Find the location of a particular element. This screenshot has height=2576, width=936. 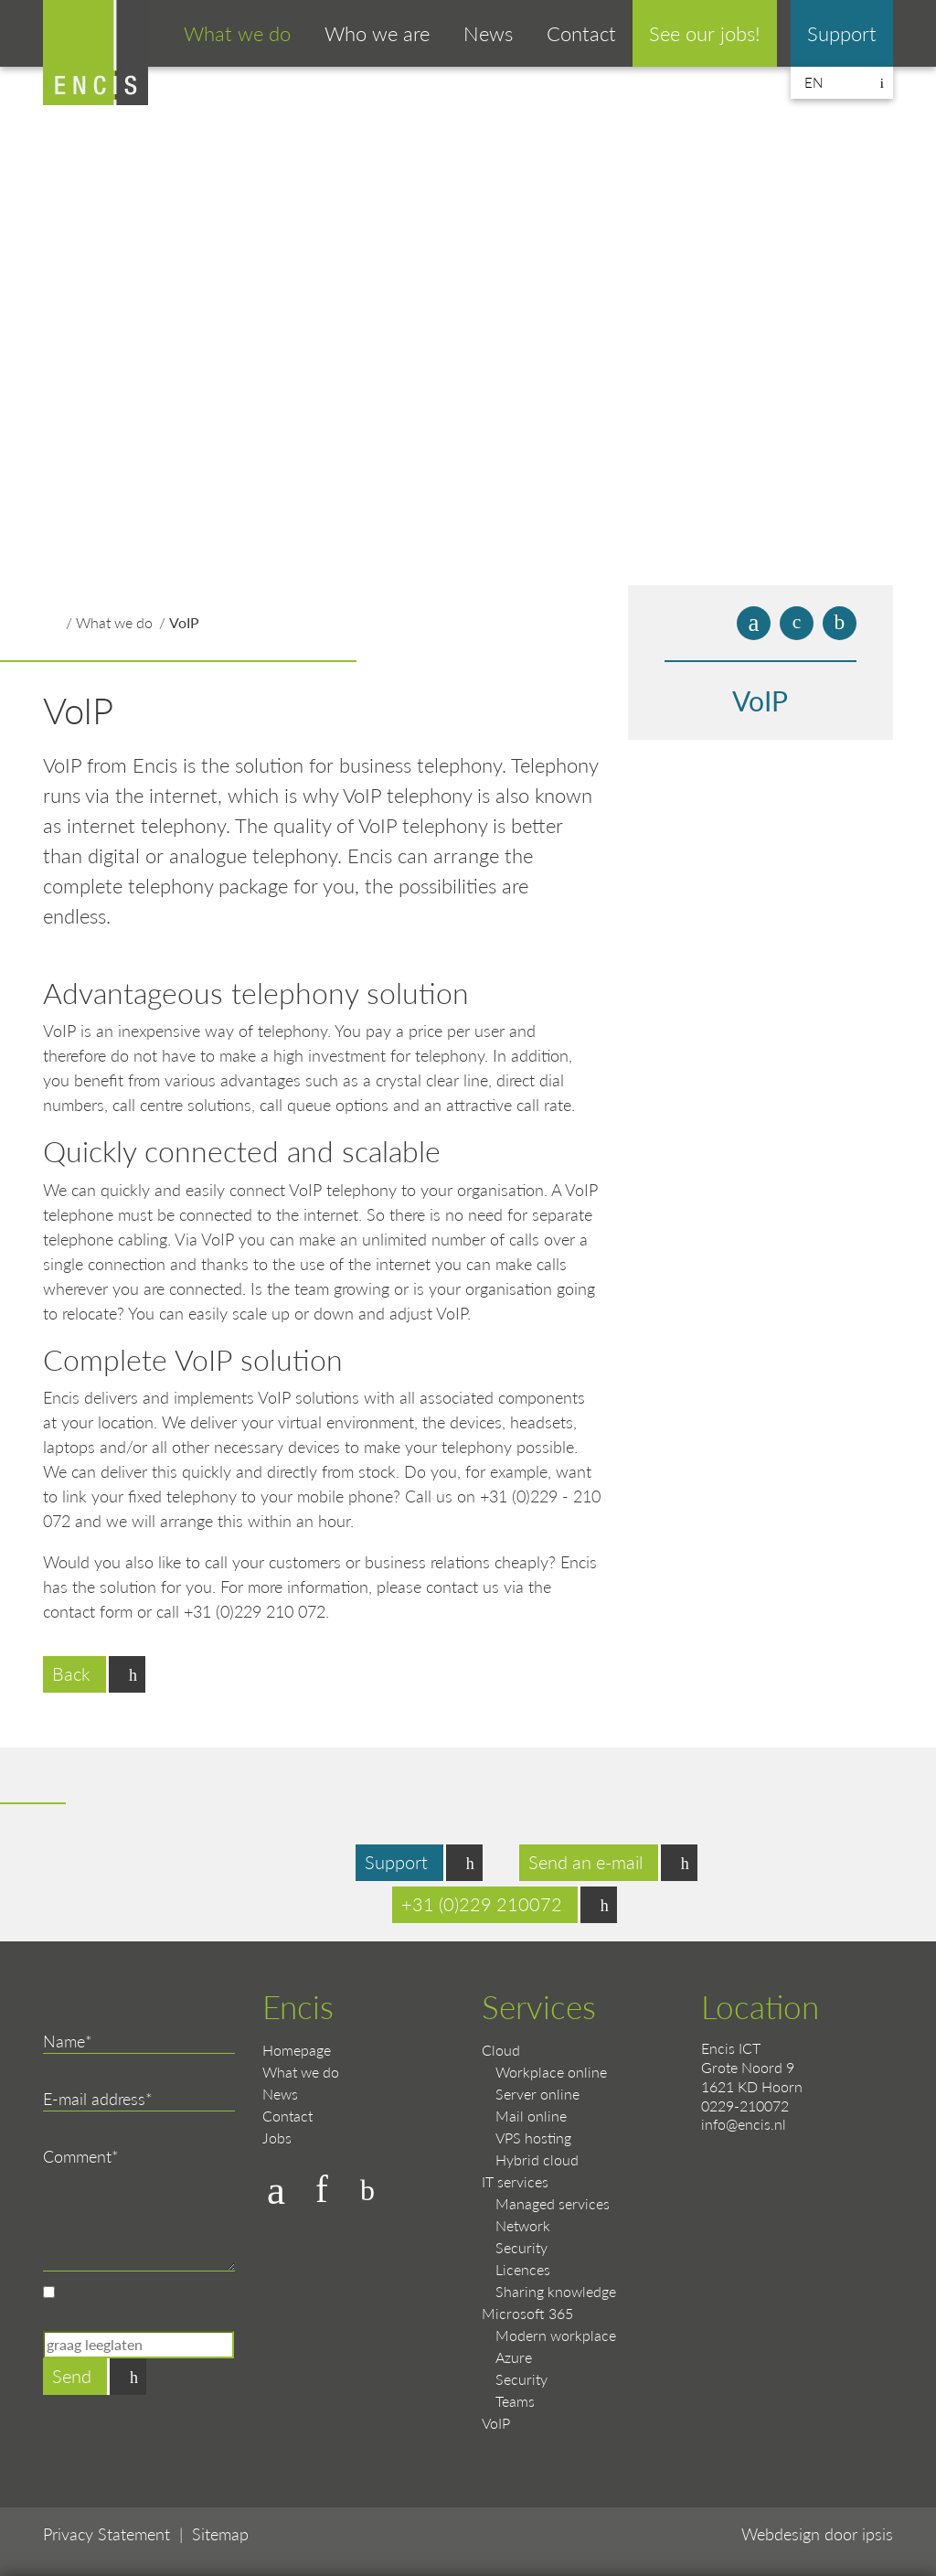

News is located at coordinates (488, 33).